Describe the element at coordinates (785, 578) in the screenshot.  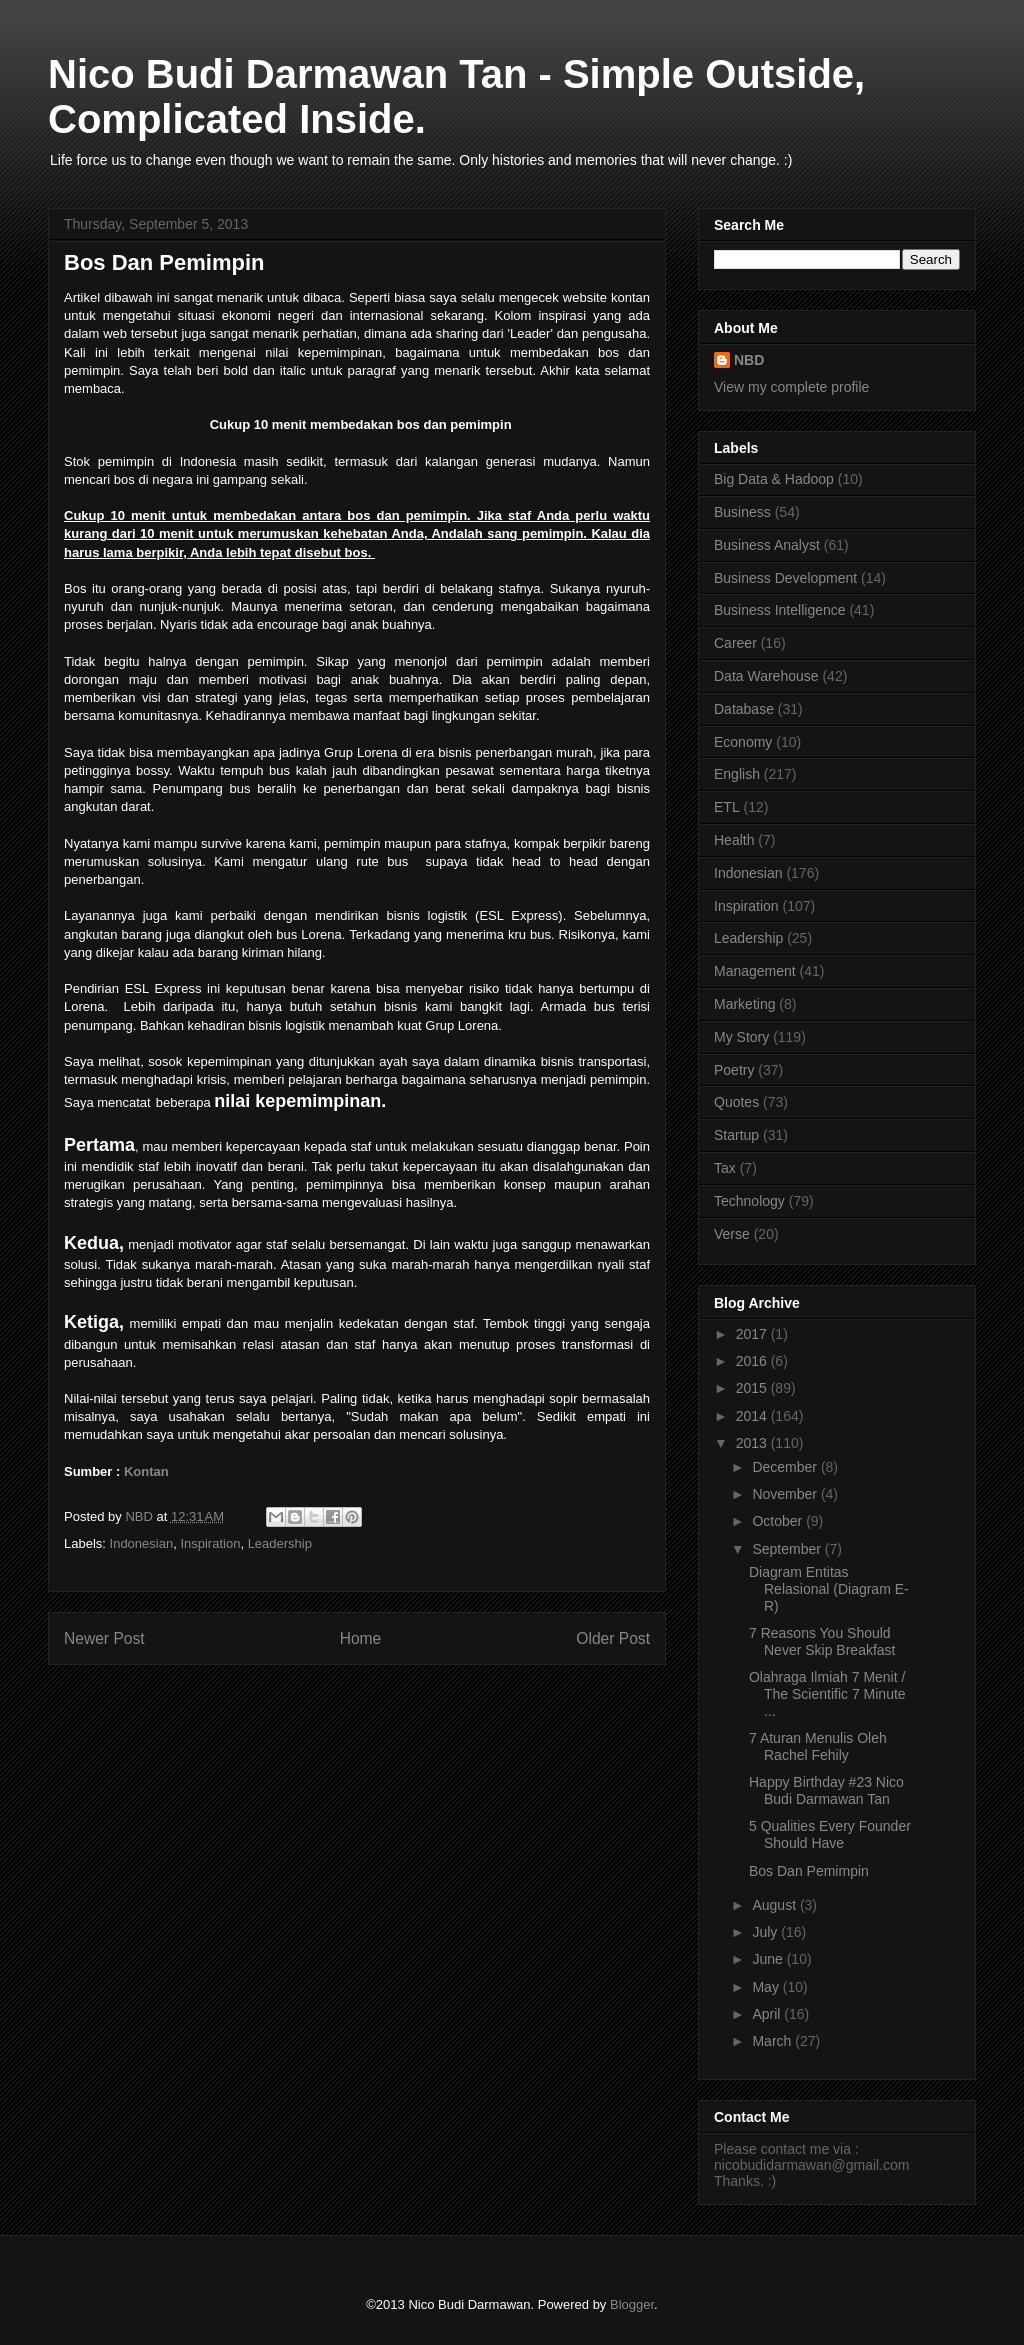
I see `Business Development` at that location.